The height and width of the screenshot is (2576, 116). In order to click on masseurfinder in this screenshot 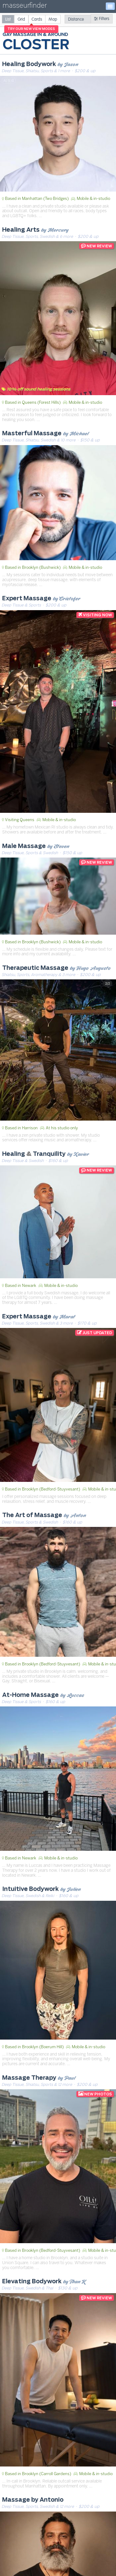, I will do `click(24, 7)`.